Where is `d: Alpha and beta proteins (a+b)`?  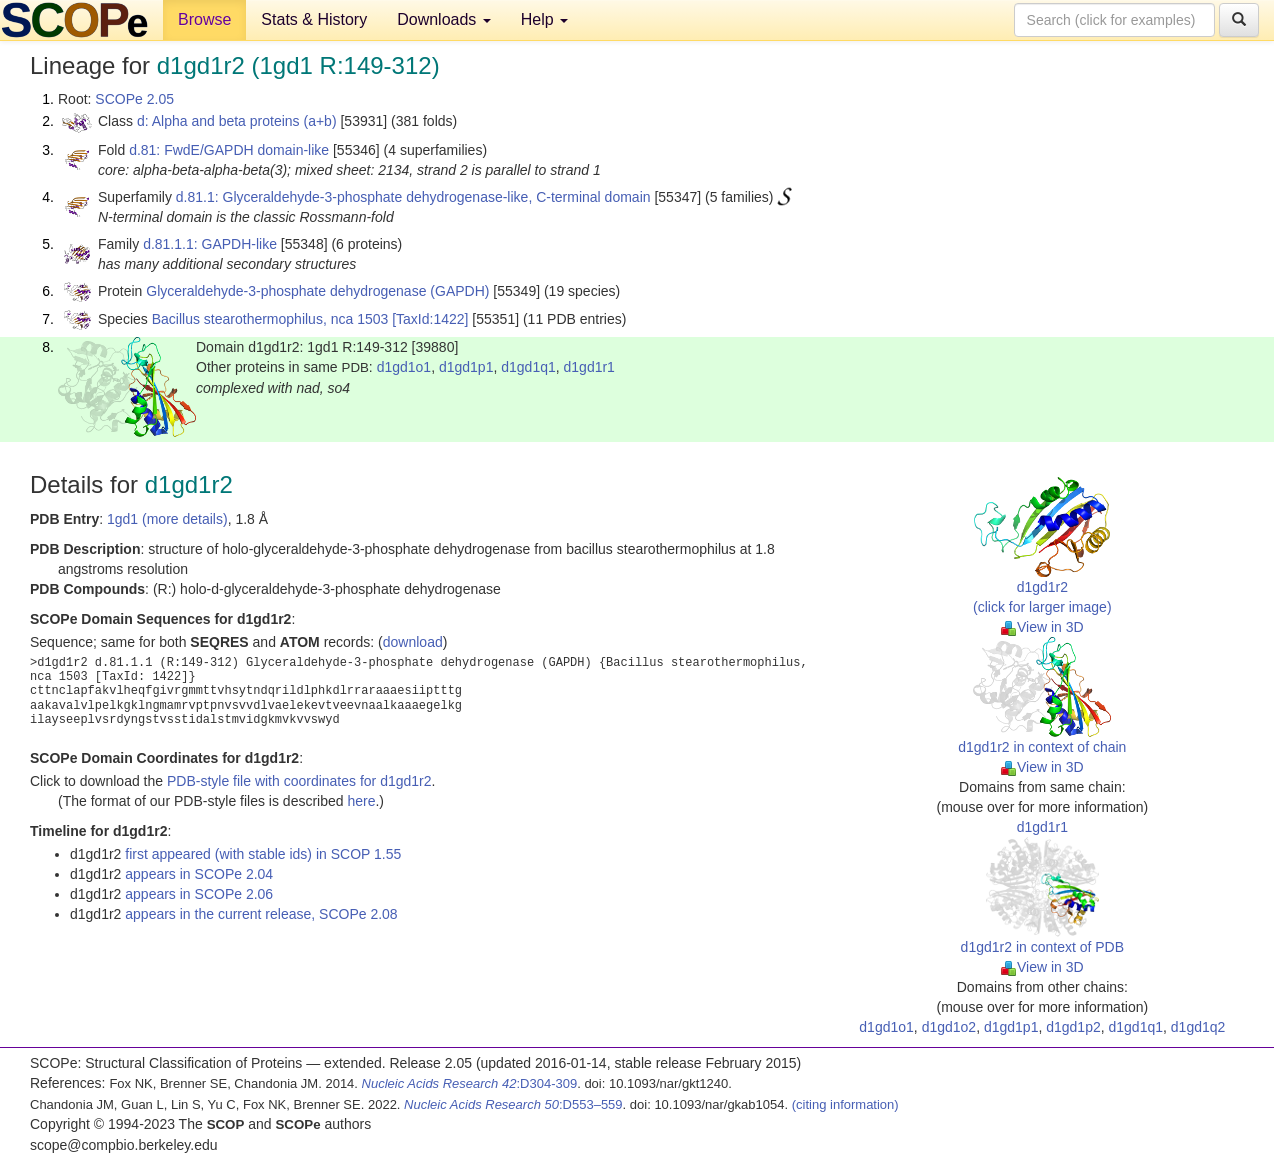 d: Alpha and beta proteins (a+b) is located at coordinates (237, 121).